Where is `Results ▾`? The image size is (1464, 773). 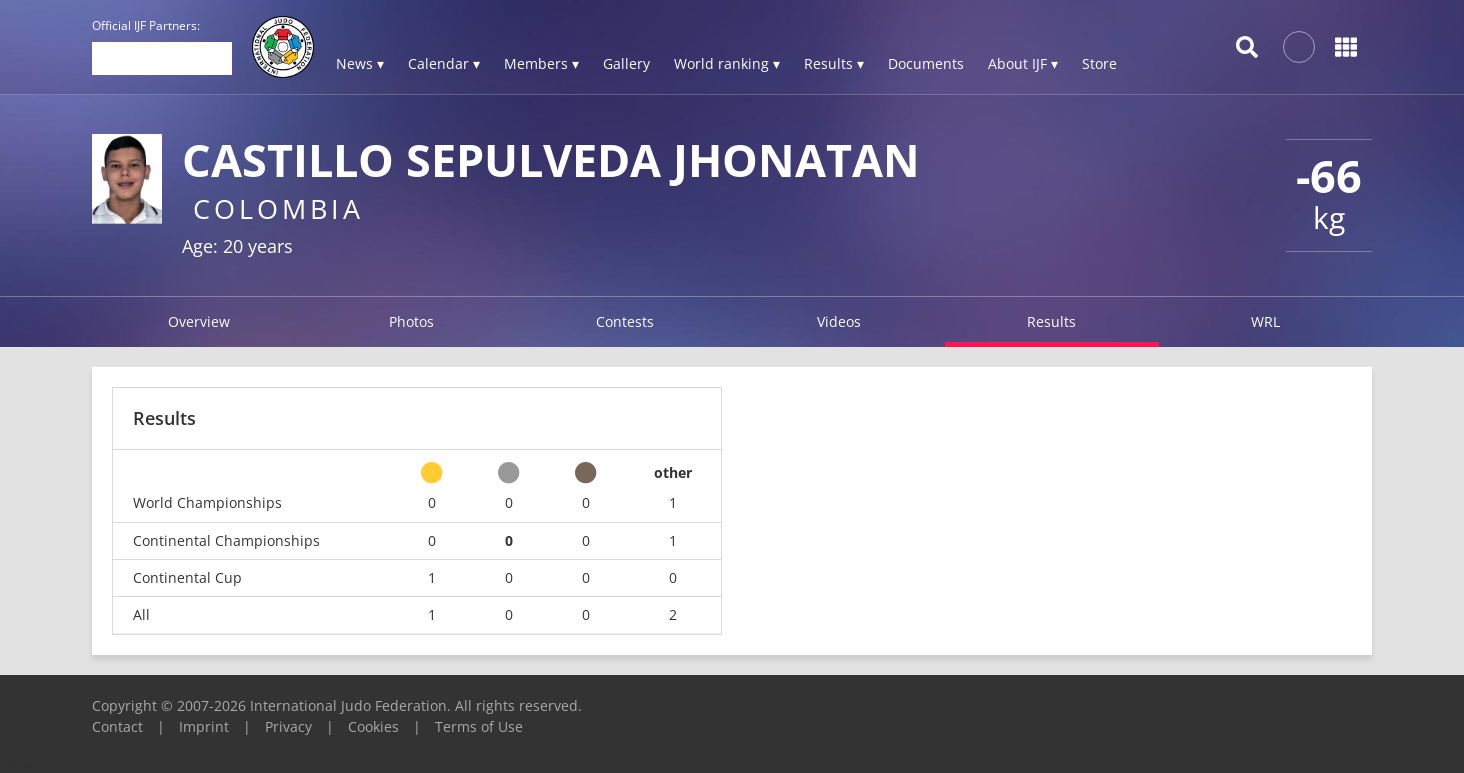 Results ▾ is located at coordinates (834, 63).